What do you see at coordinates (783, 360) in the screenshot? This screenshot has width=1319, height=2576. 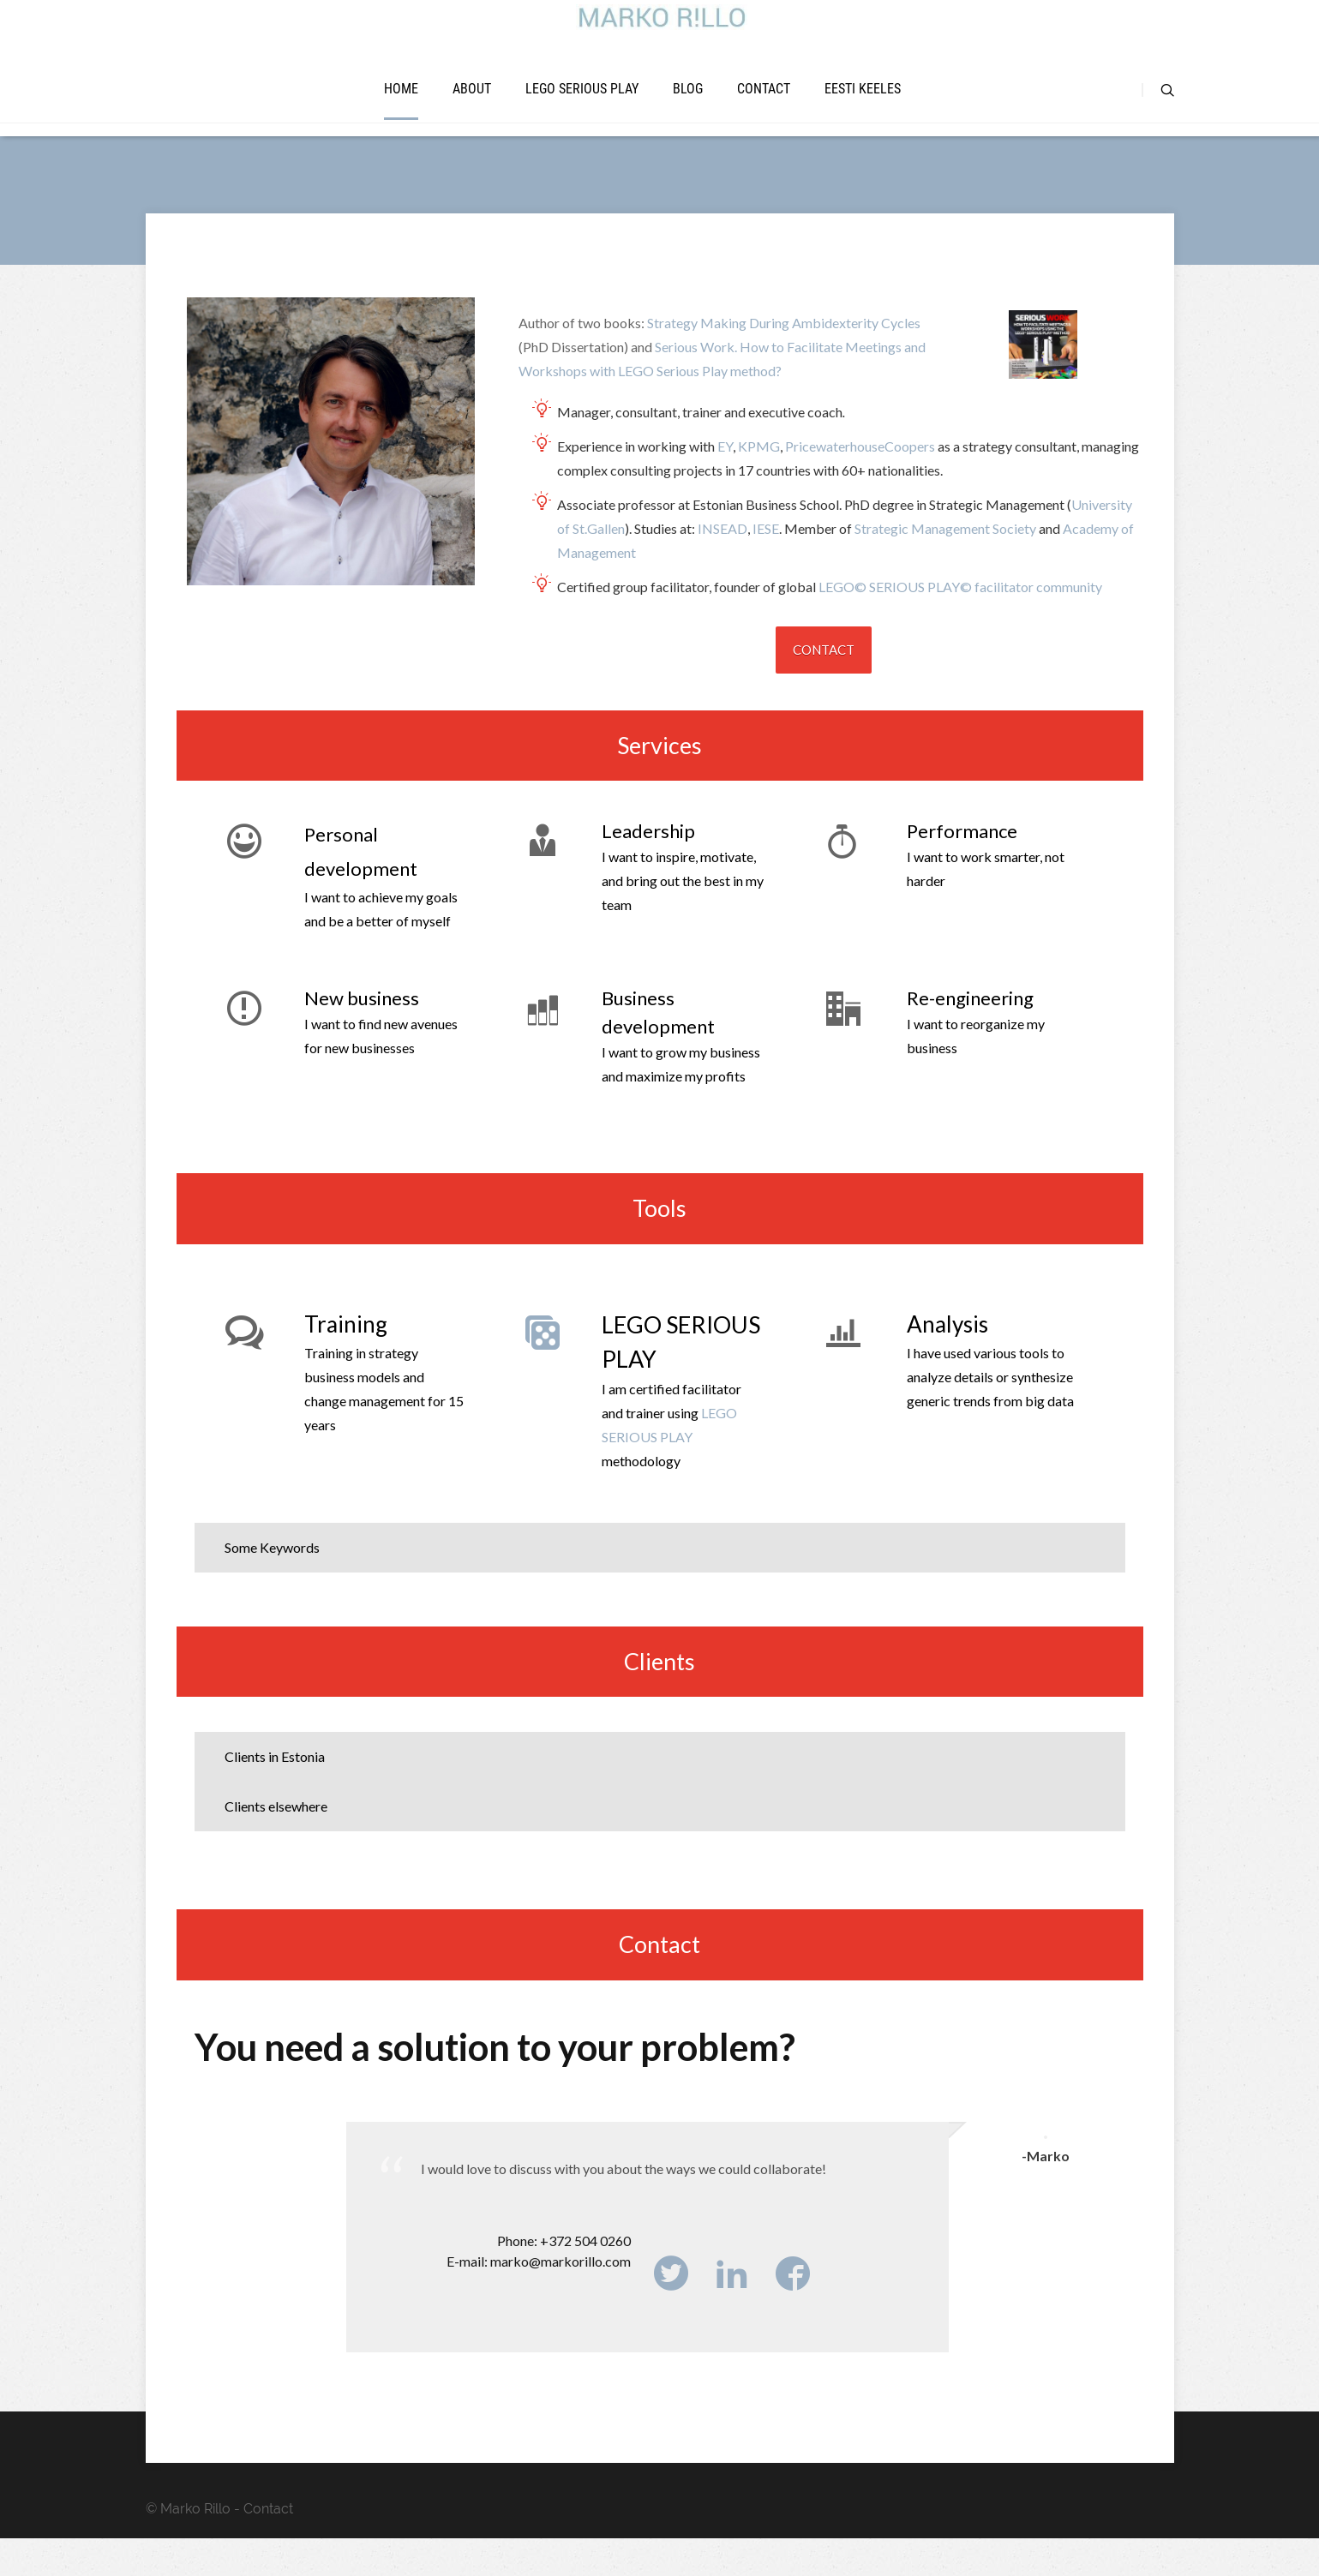 I see `Strategy Making During Ambidexterity Cycles` at bounding box center [783, 360].